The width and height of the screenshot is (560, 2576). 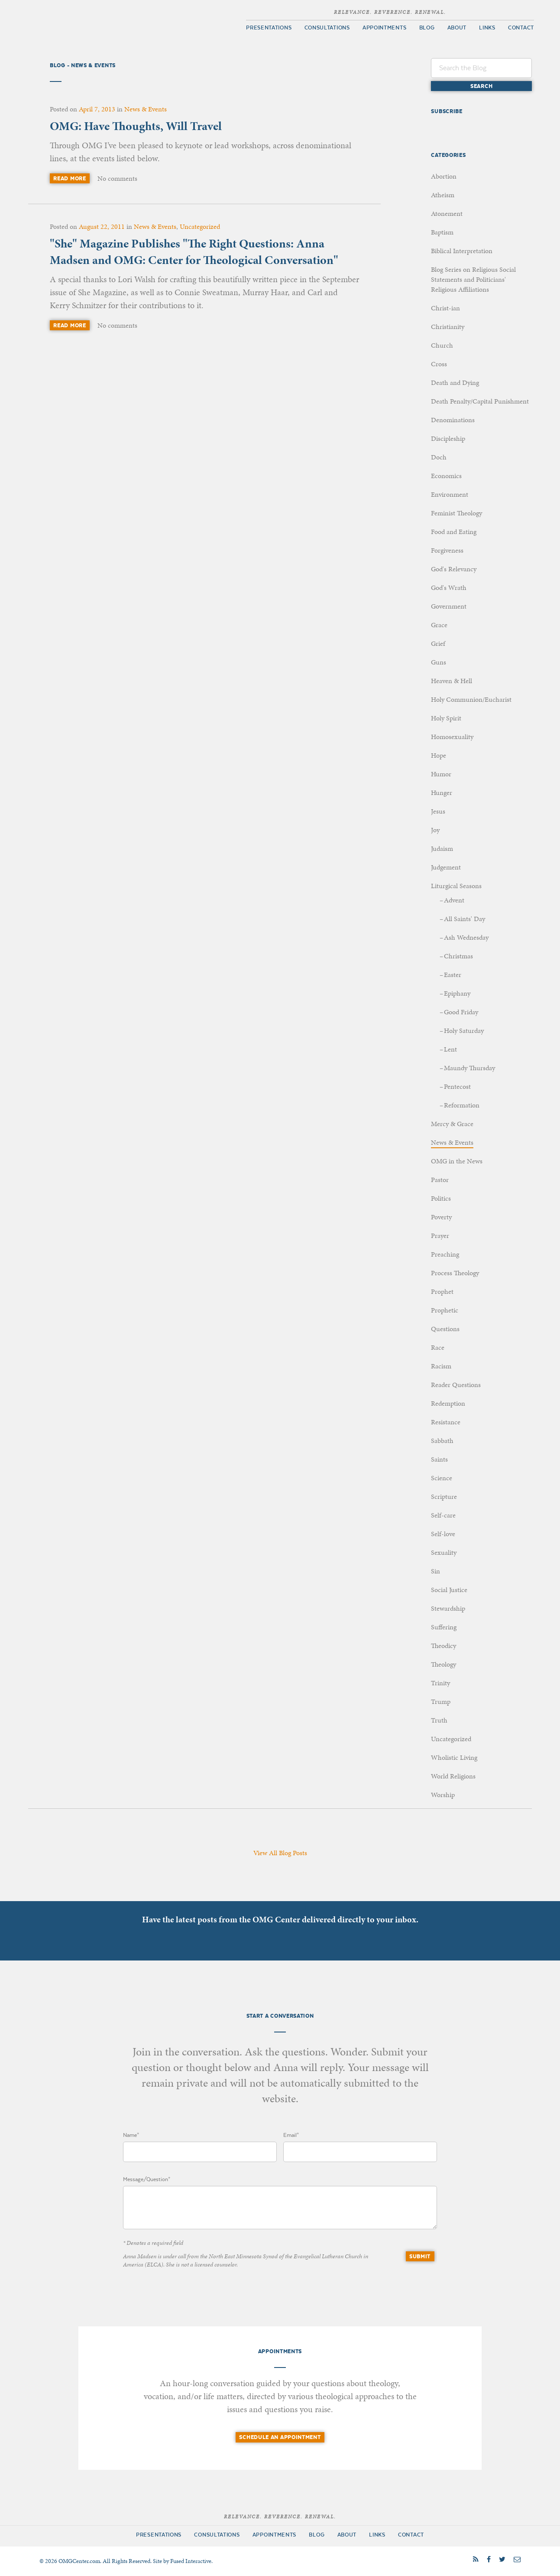 What do you see at coordinates (521, 28) in the screenshot?
I see `Contact` at bounding box center [521, 28].